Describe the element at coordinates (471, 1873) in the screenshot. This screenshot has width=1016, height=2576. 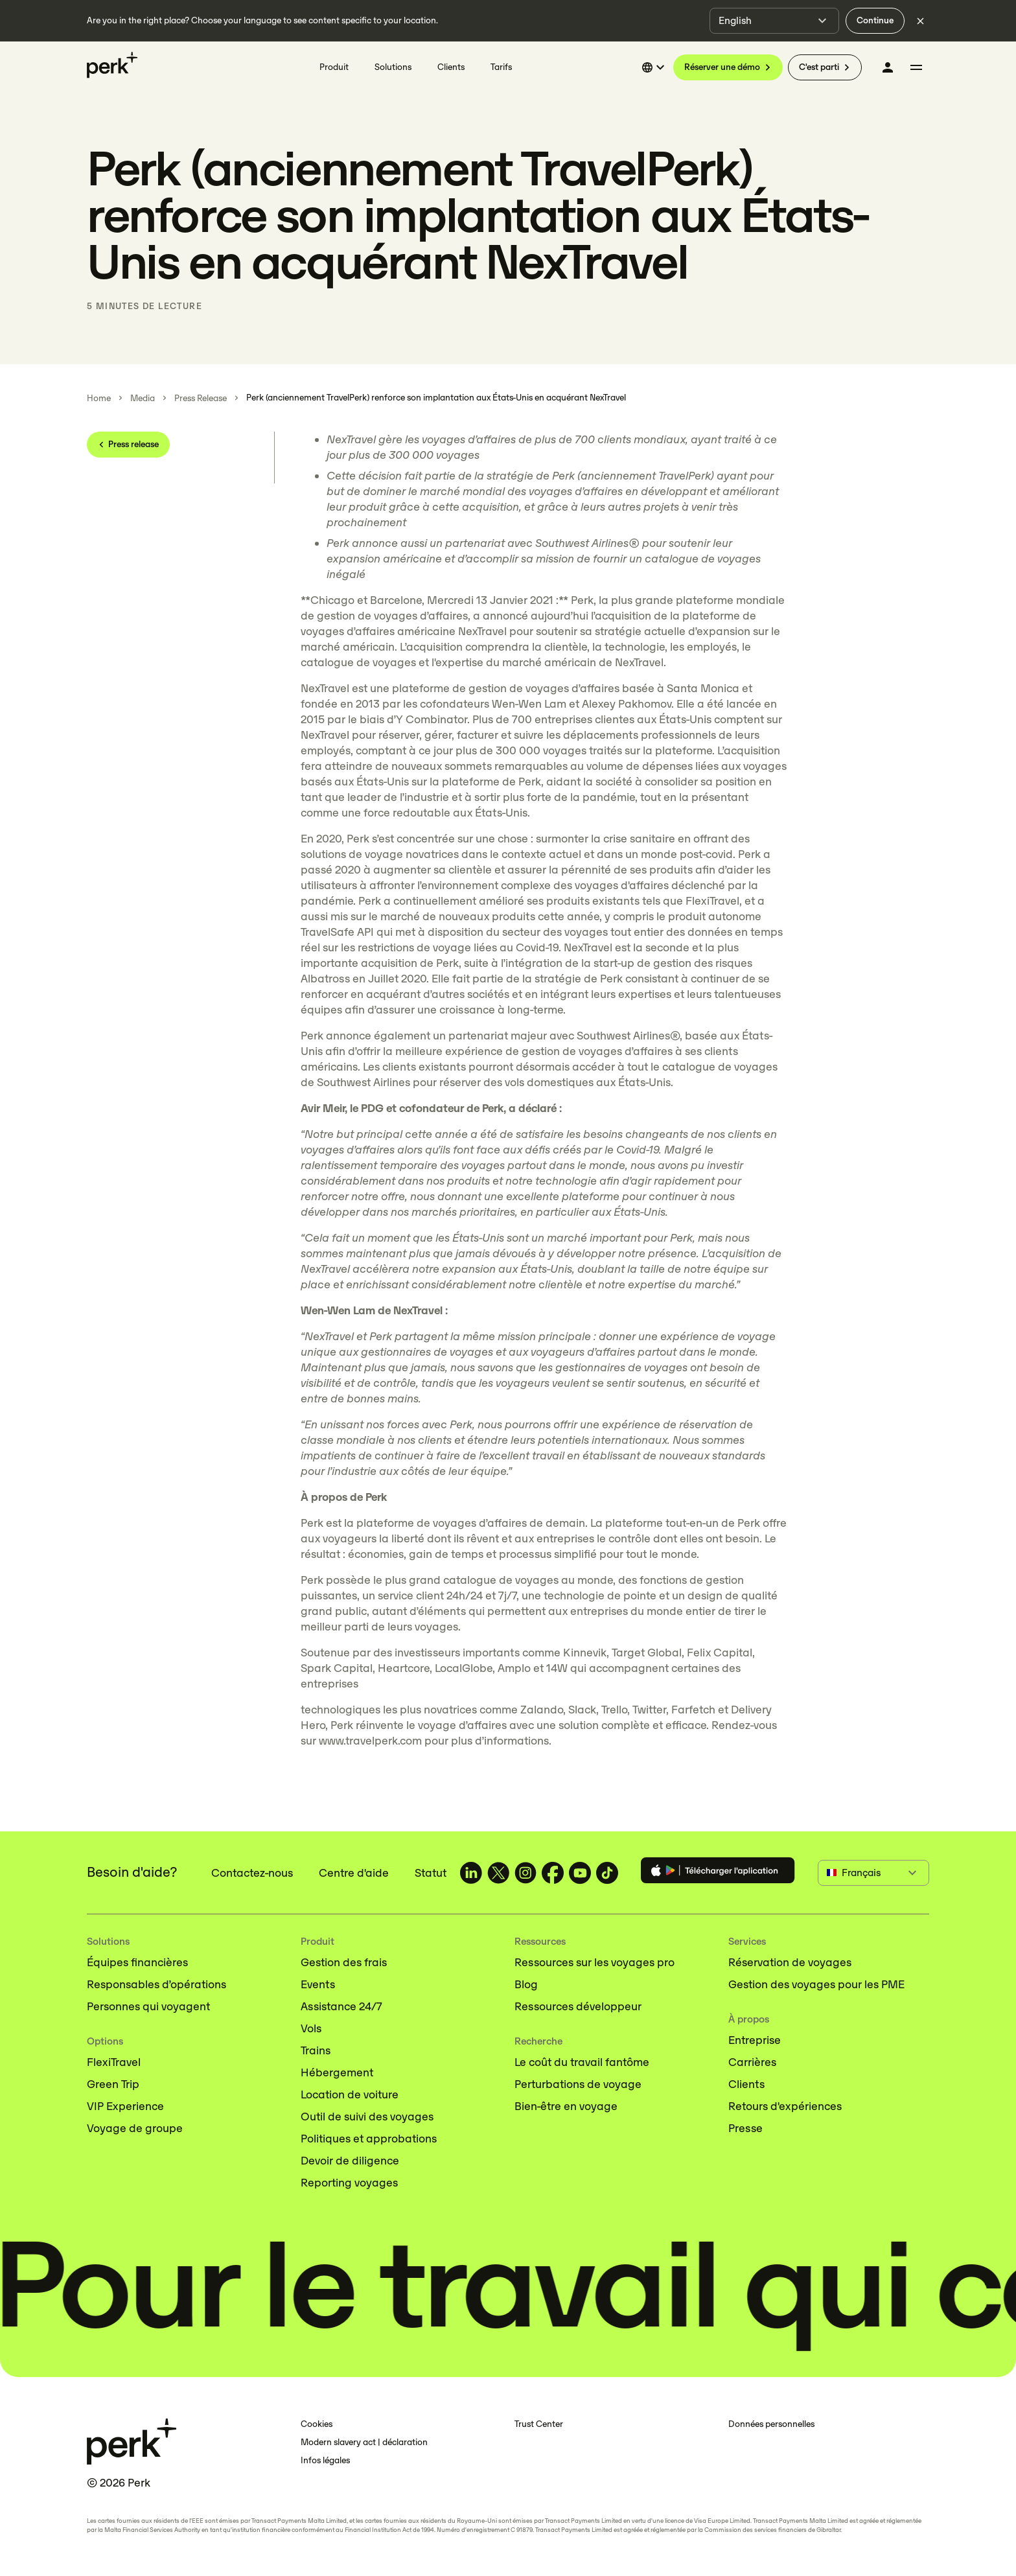
I see `[TravelPerk on LinkedIn (opens in a new tab)]` at that location.